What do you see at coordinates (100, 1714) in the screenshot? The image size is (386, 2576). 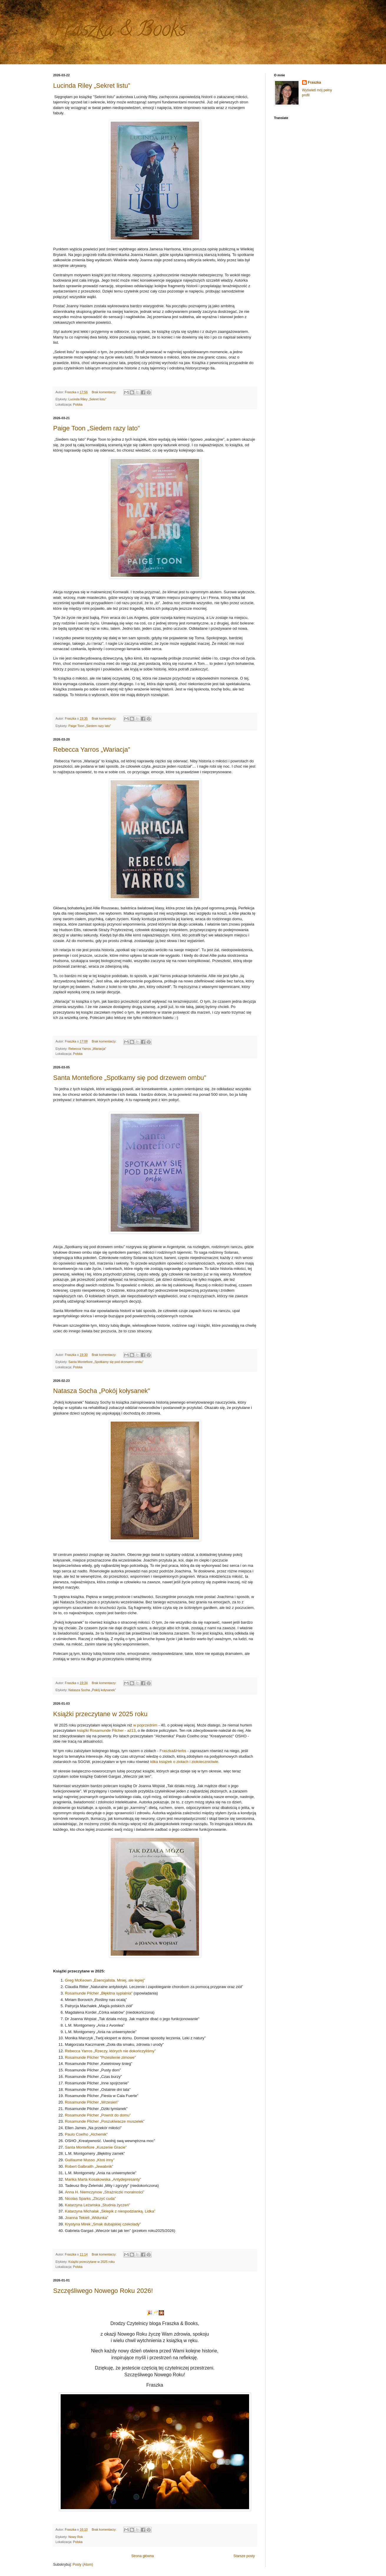 I see `Książki przeczytane w 2025 roku` at bounding box center [100, 1714].